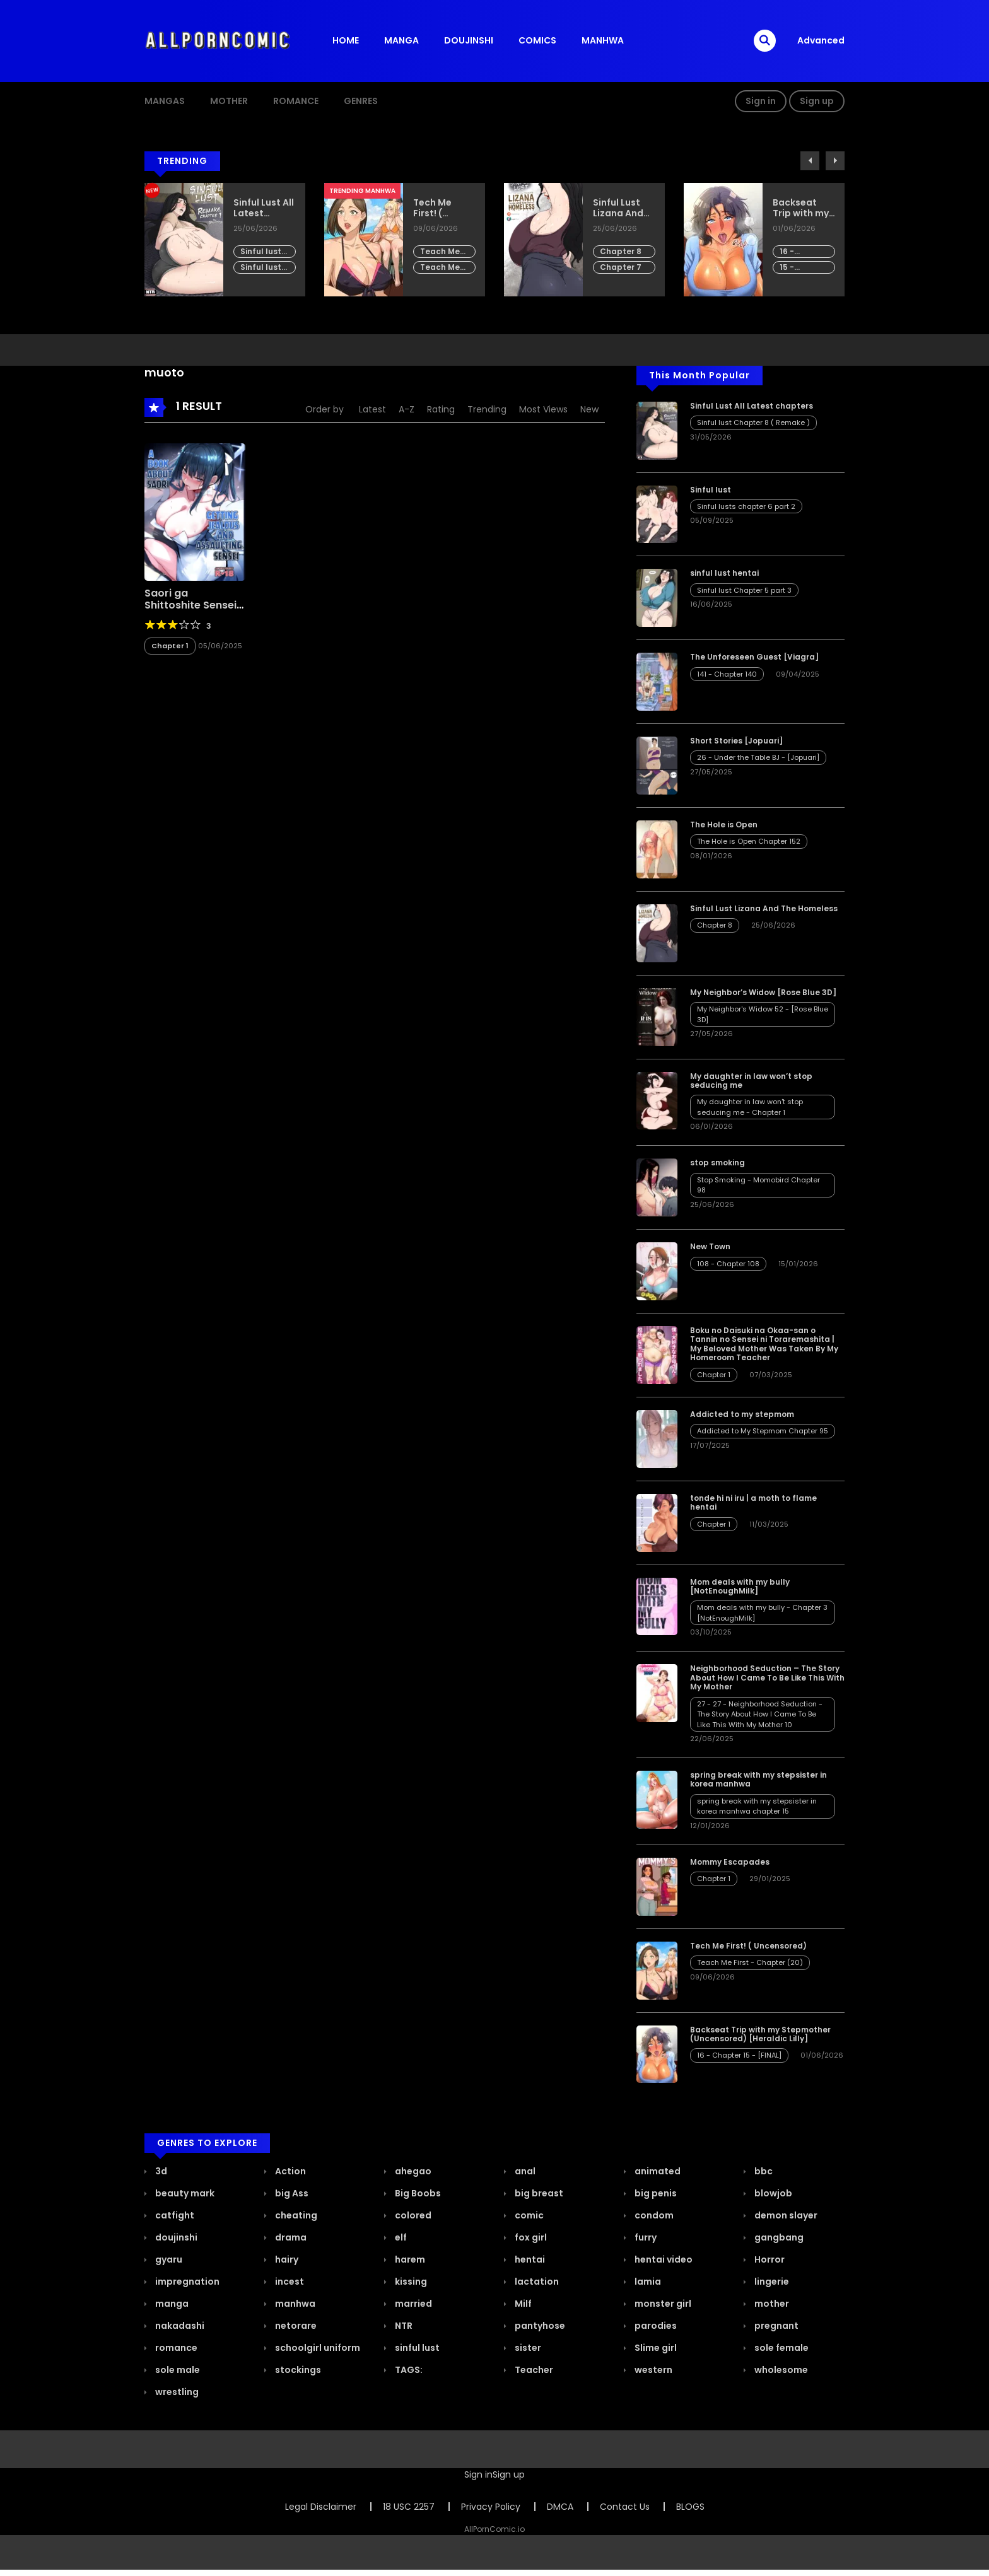 Image resolution: width=989 pixels, height=2576 pixels. Describe the element at coordinates (802, 268) in the screenshot. I see `15 - Chapter 14` at that location.